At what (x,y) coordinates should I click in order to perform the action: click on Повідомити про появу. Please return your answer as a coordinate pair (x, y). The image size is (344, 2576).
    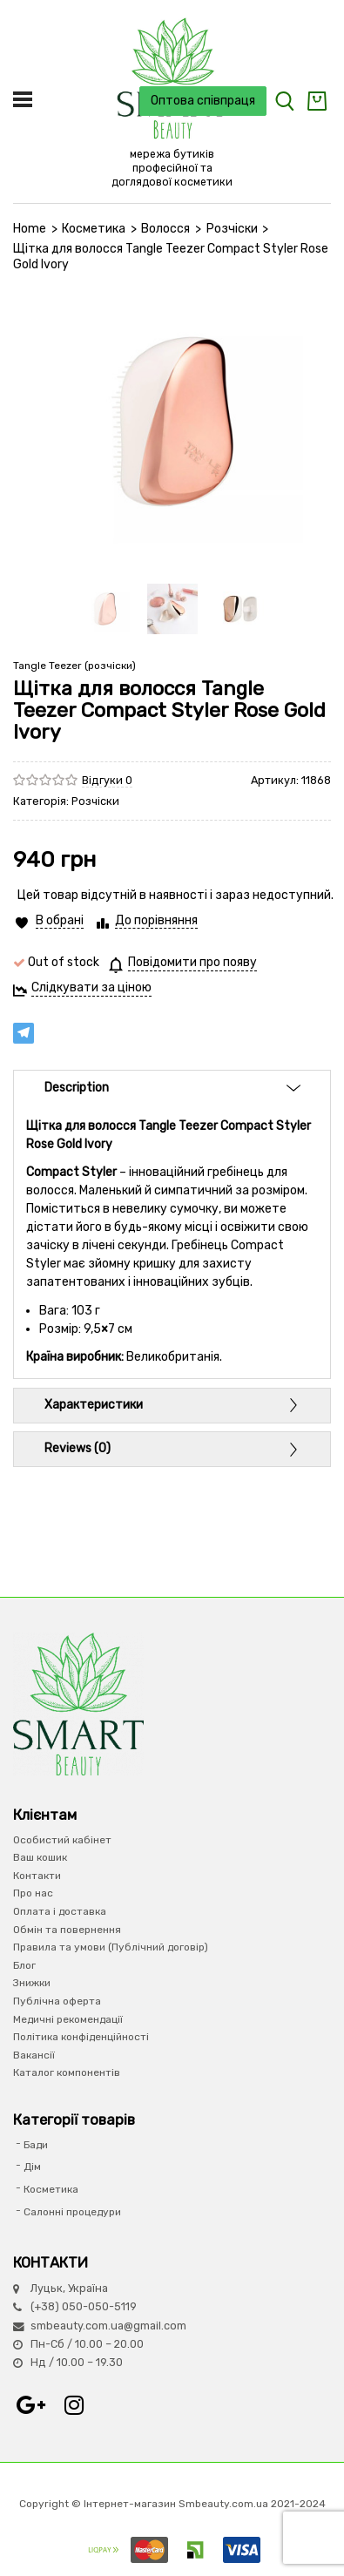
    Looking at the image, I should click on (192, 962).